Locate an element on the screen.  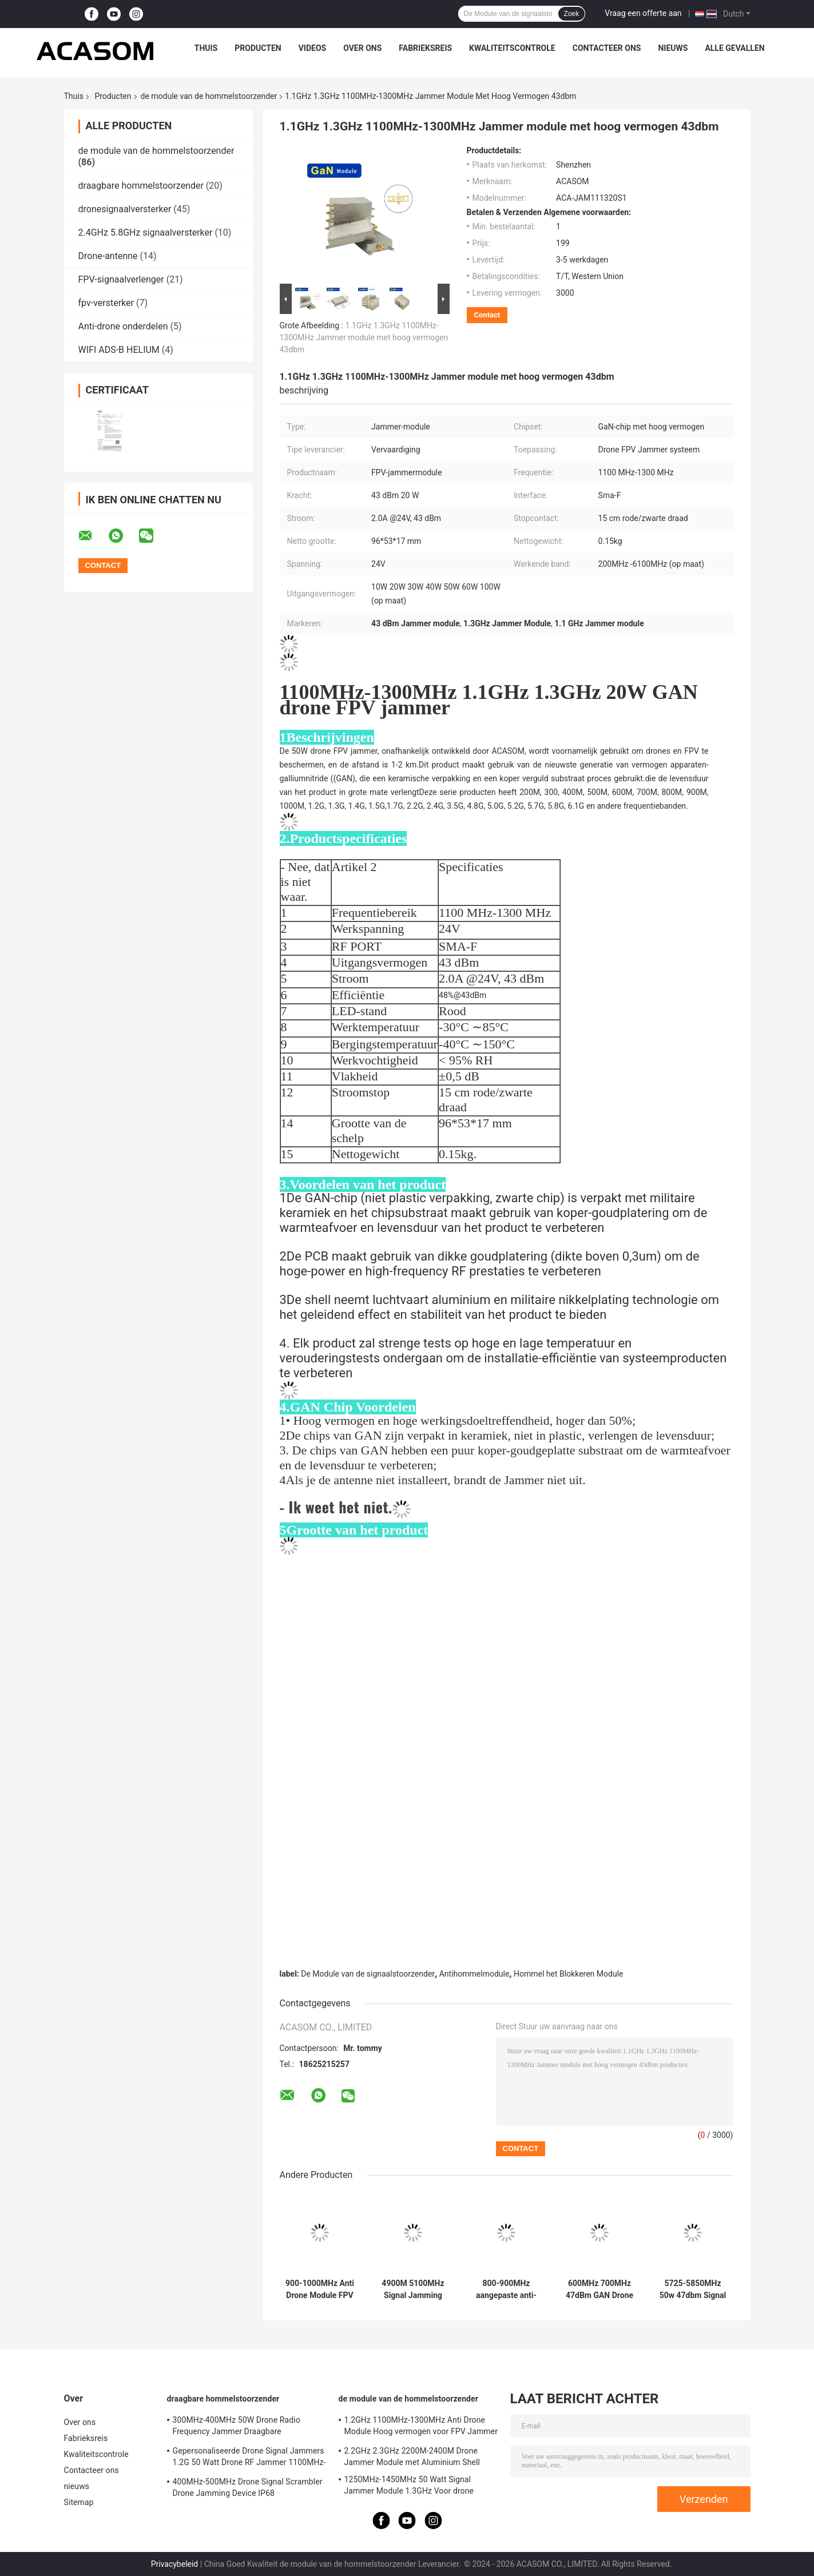
800-900MHz aangepaste anti-drone module met een hoog vermogen van 47 dBm is located at coordinates (506, 2289).